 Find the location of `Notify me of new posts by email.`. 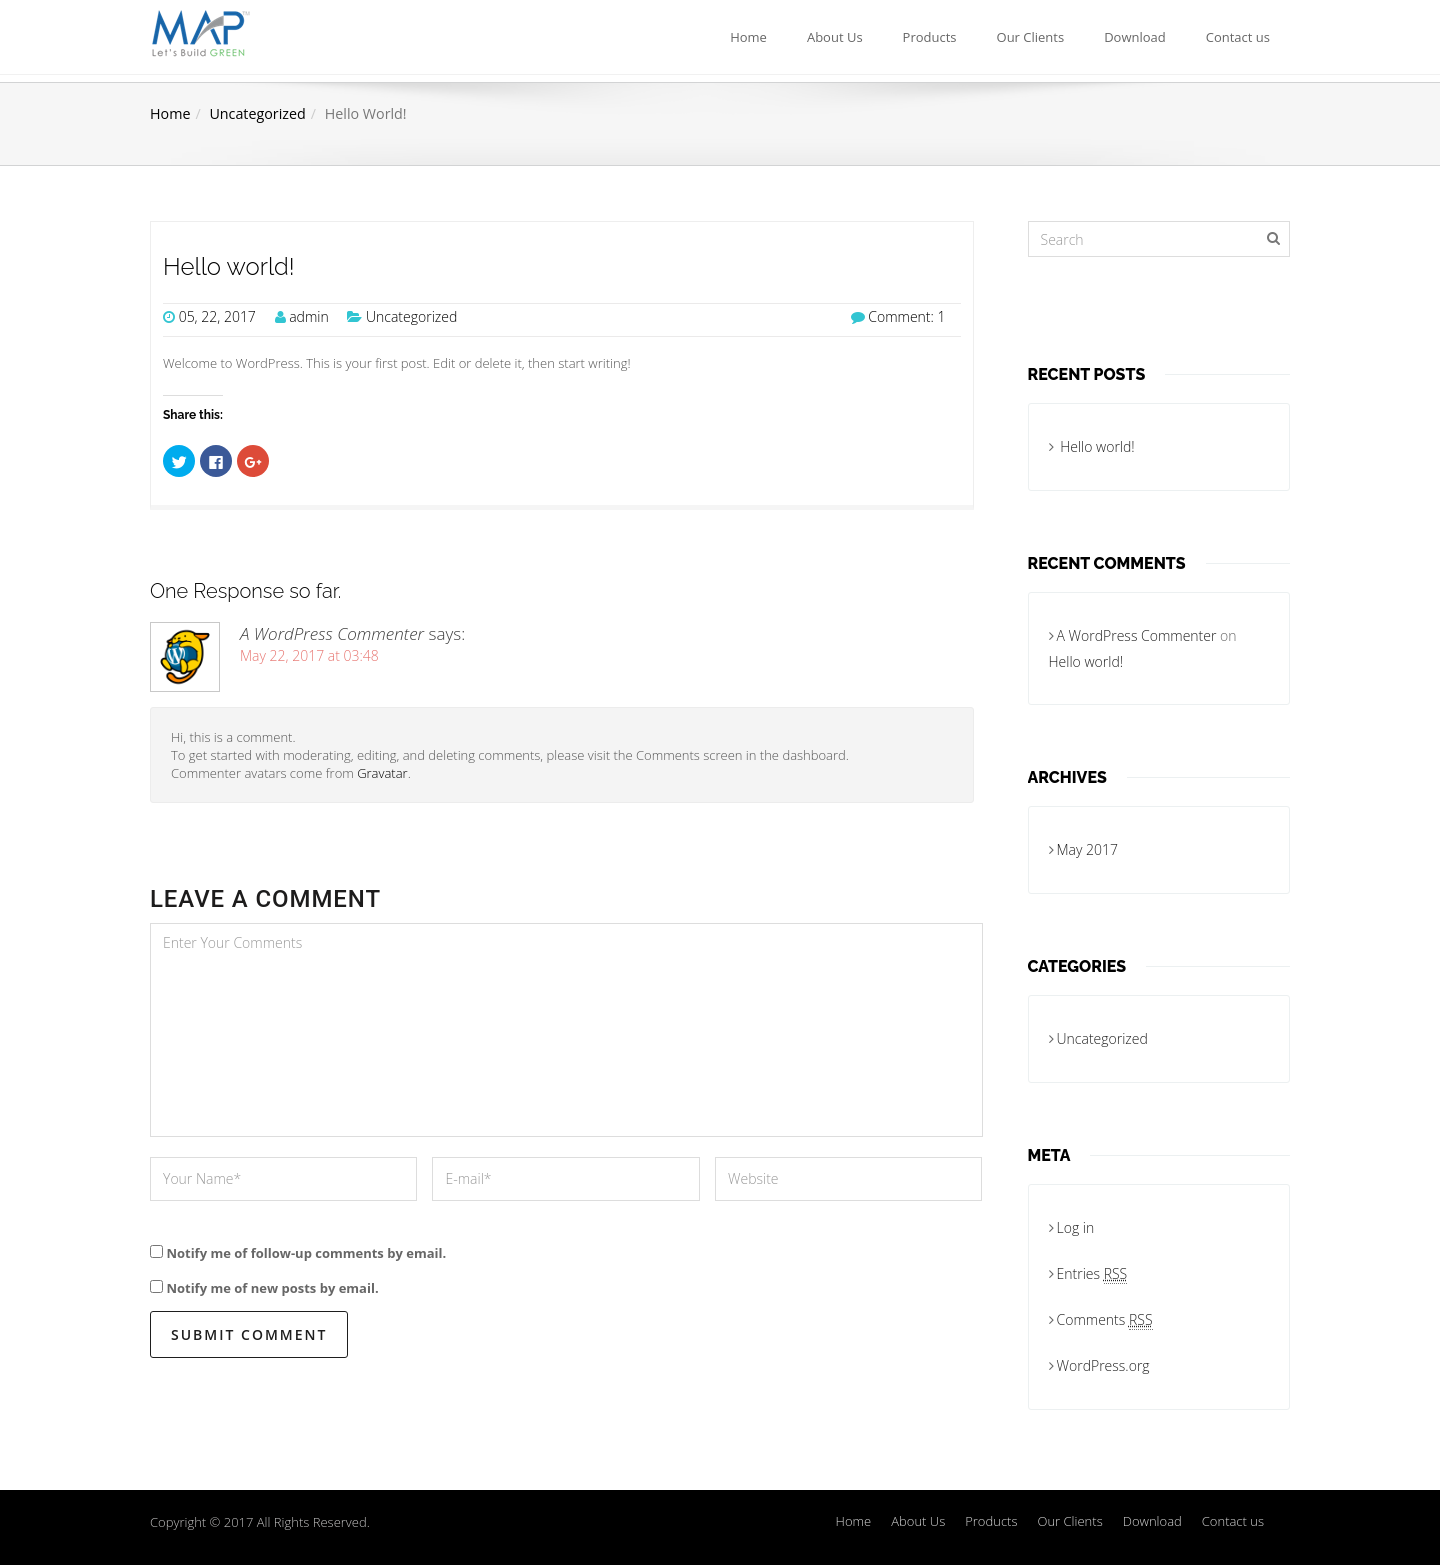

Notify me of new posts by email. is located at coordinates (272, 1288).